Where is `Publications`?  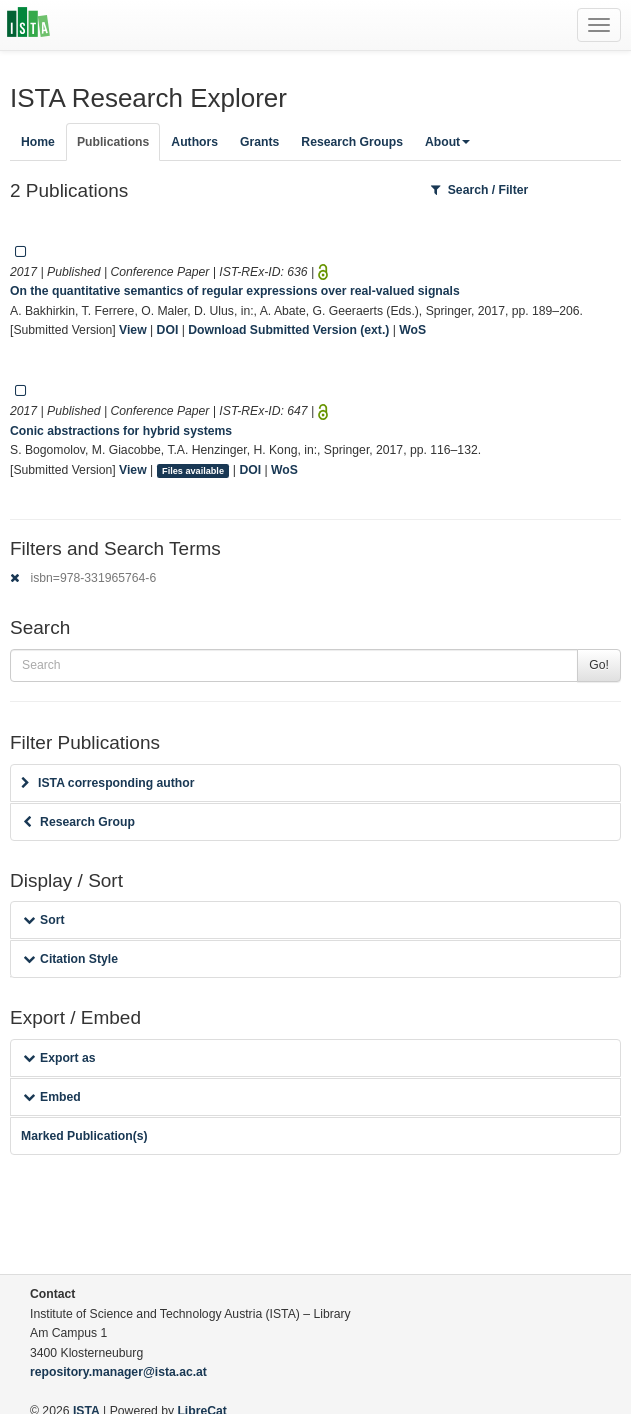 Publications is located at coordinates (113, 142).